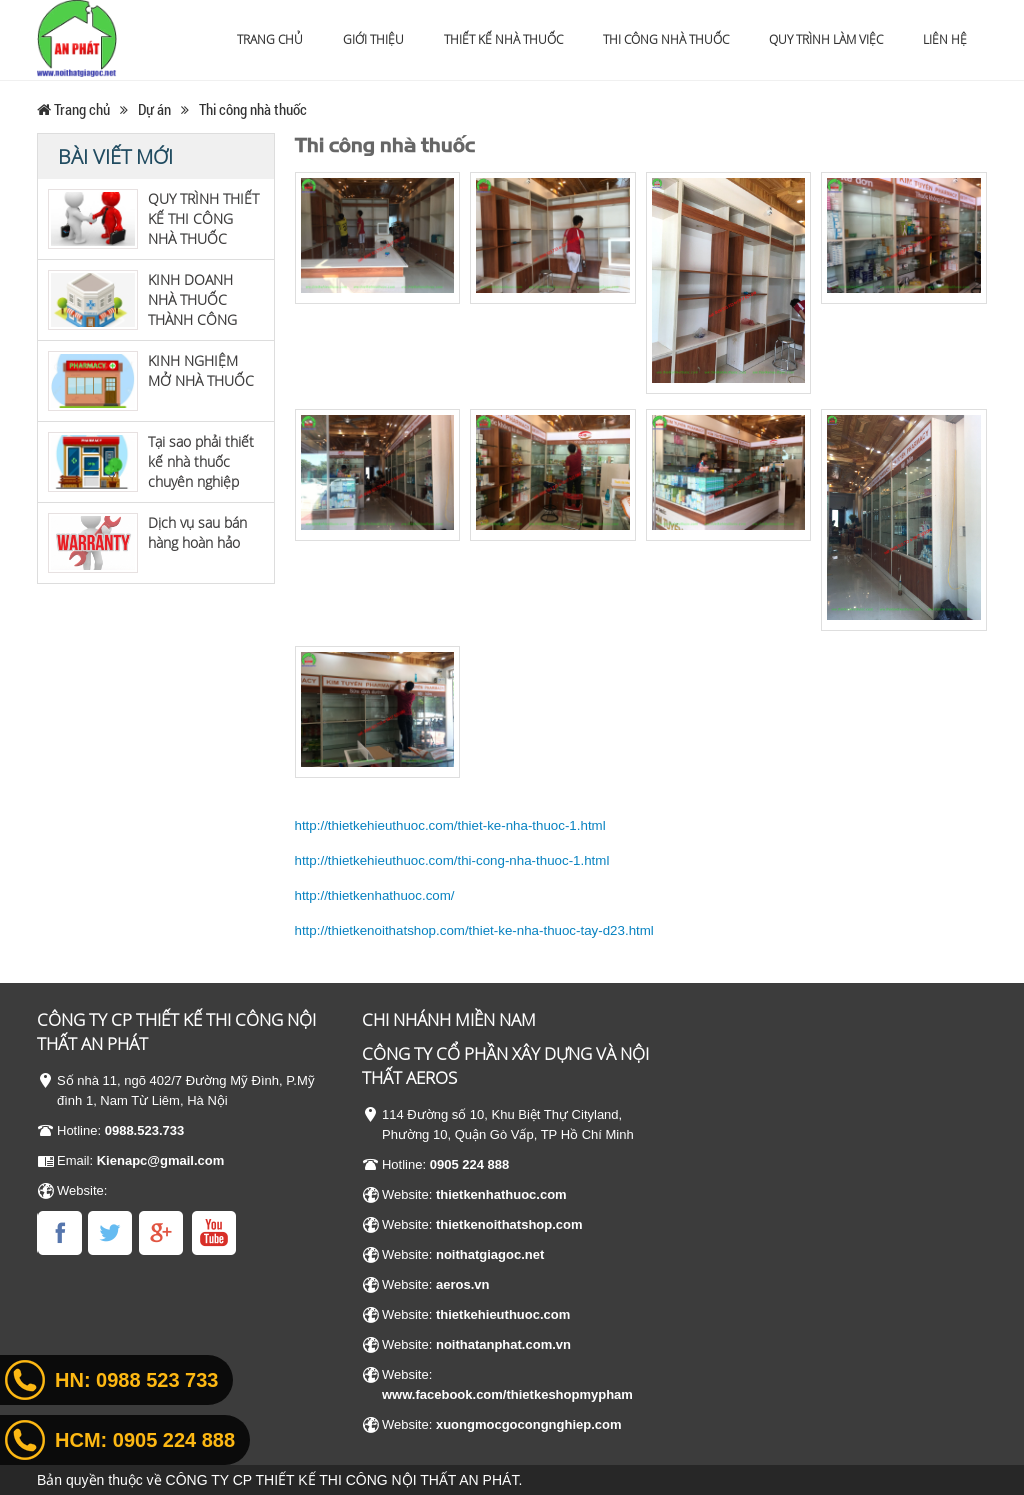  What do you see at coordinates (501, 1194) in the screenshot?
I see `thietkenhathuoc.com` at bounding box center [501, 1194].